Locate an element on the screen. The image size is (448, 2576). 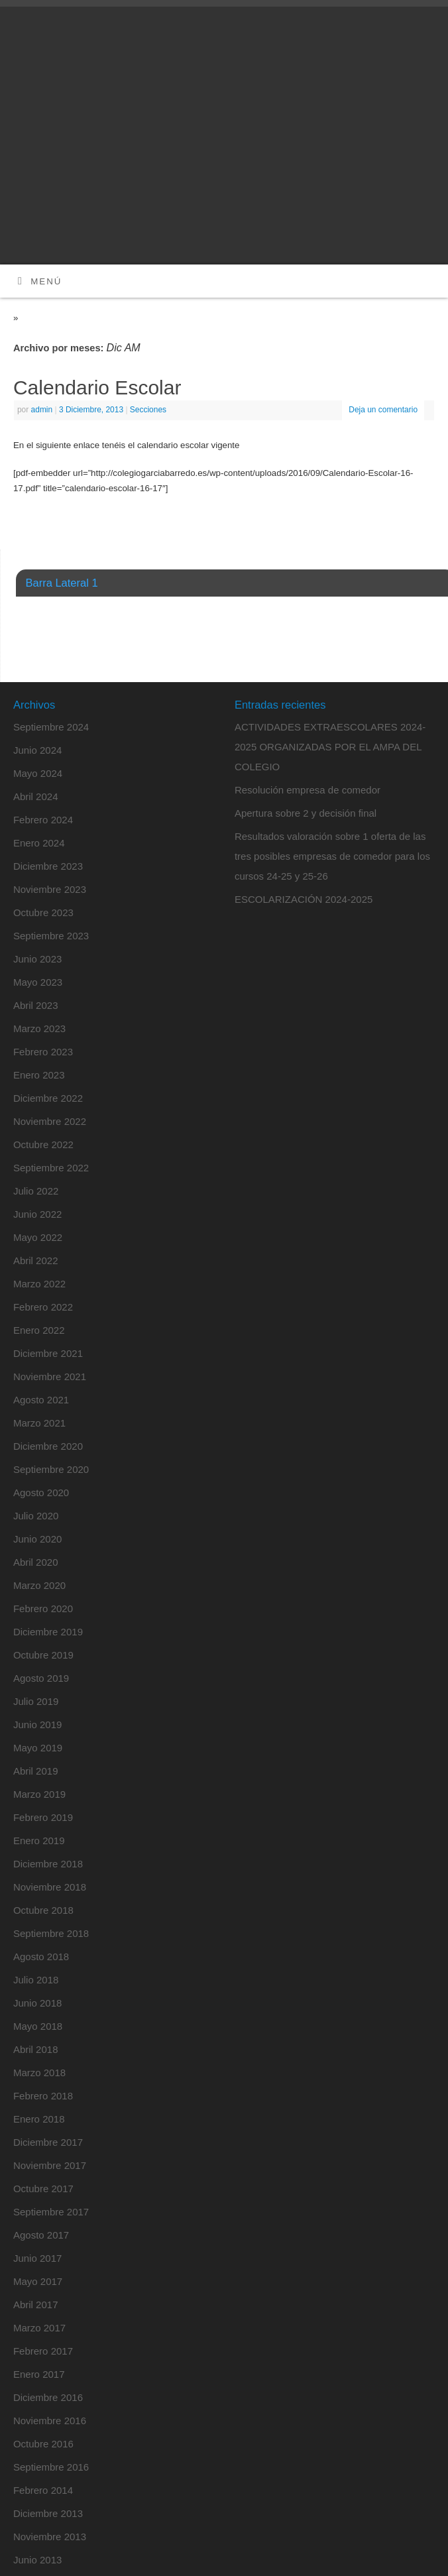
Noviembre 2013 is located at coordinates (49, 2536).